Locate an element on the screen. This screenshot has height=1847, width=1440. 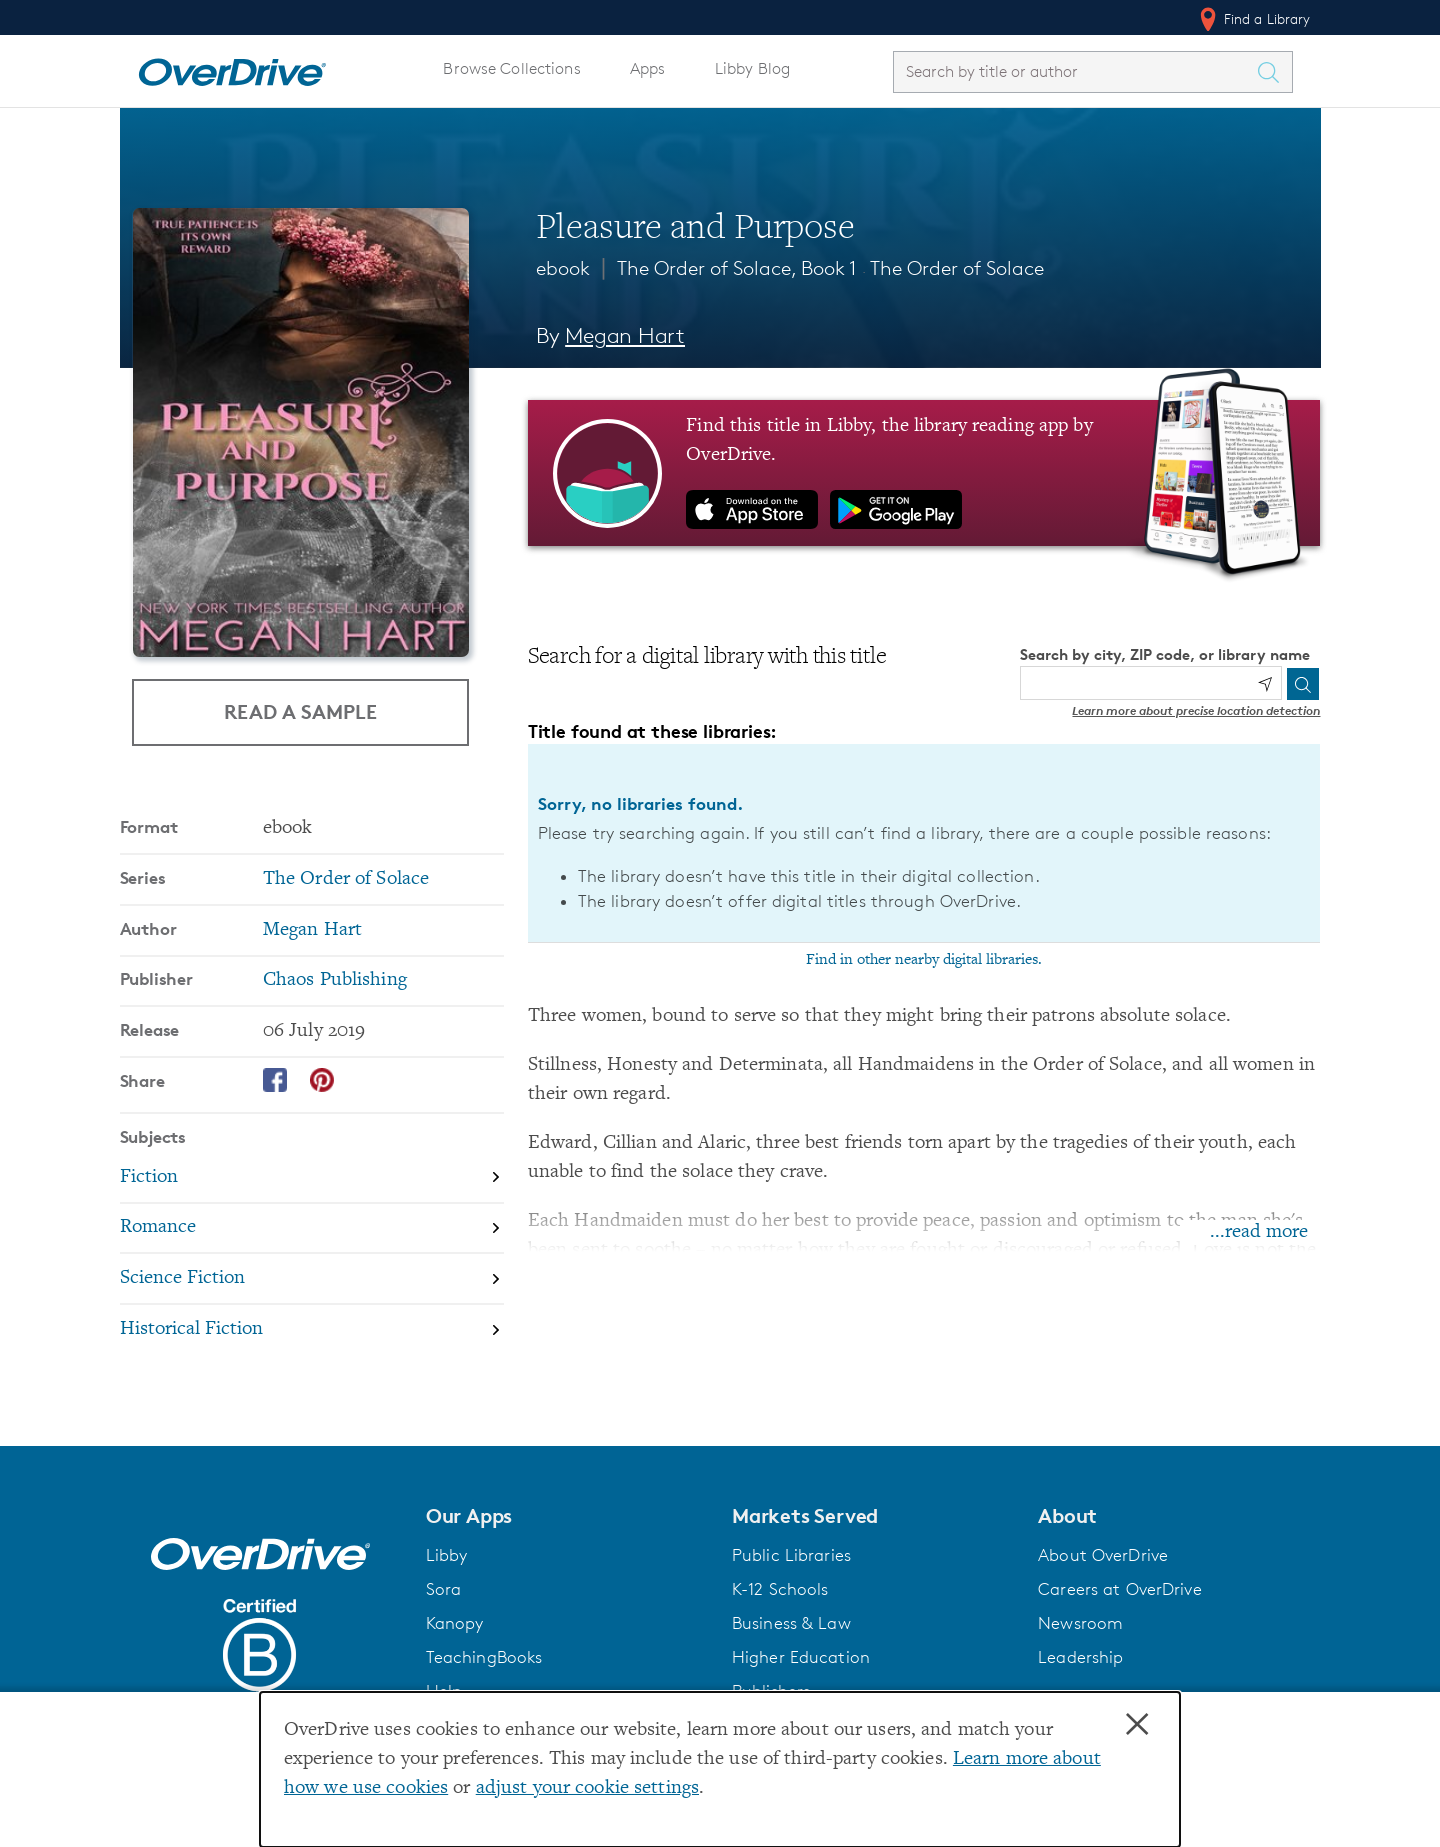
The Order of Solace [Search by series, The Order of Solace] is located at coordinates (346, 879).